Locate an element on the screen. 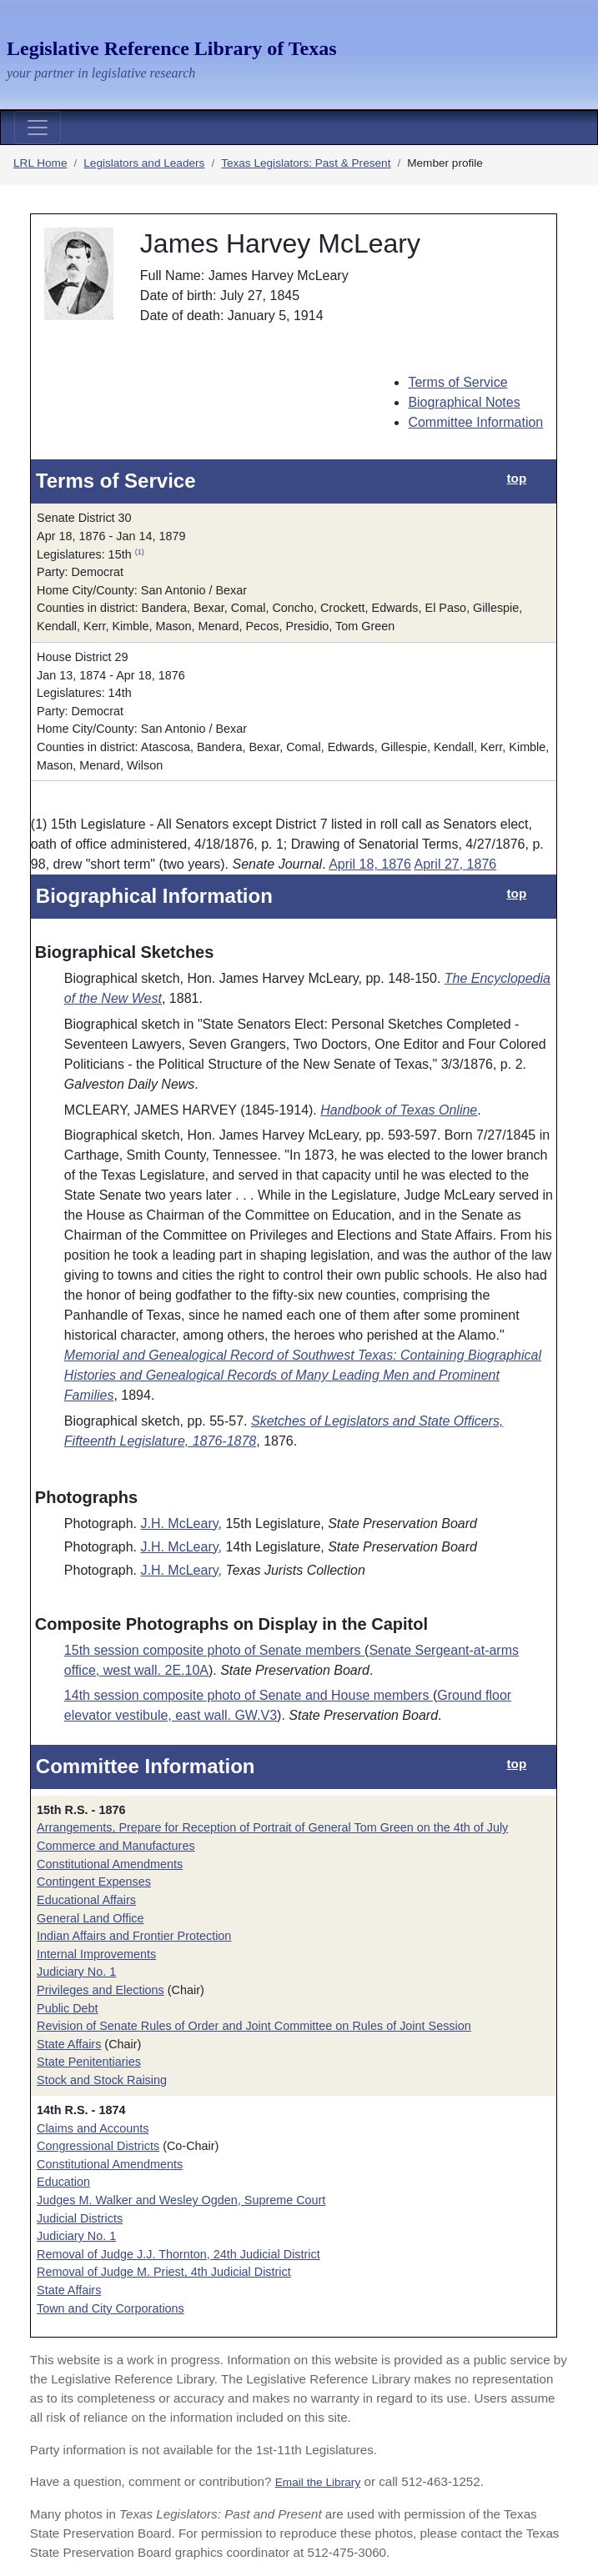 This screenshot has height=2576, width=598. Biographical Notes is located at coordinates (464, 402).